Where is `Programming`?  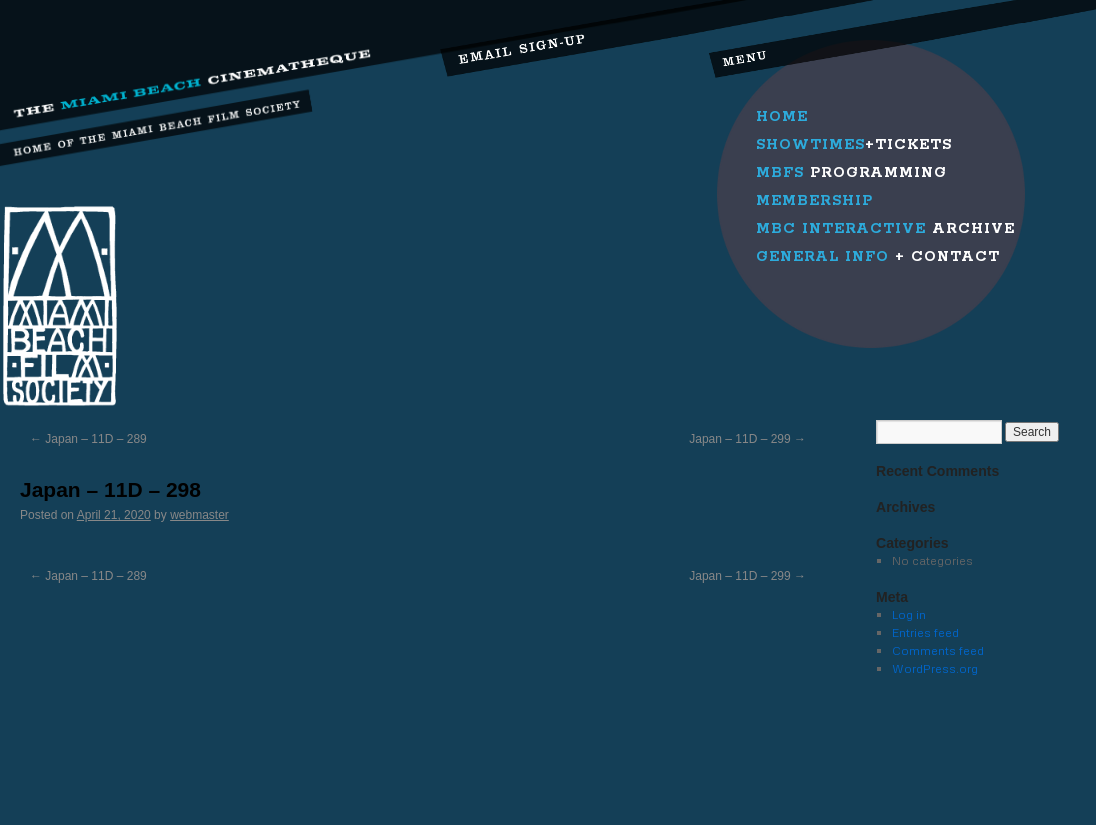
Programming is located at coordinates (851, 173).